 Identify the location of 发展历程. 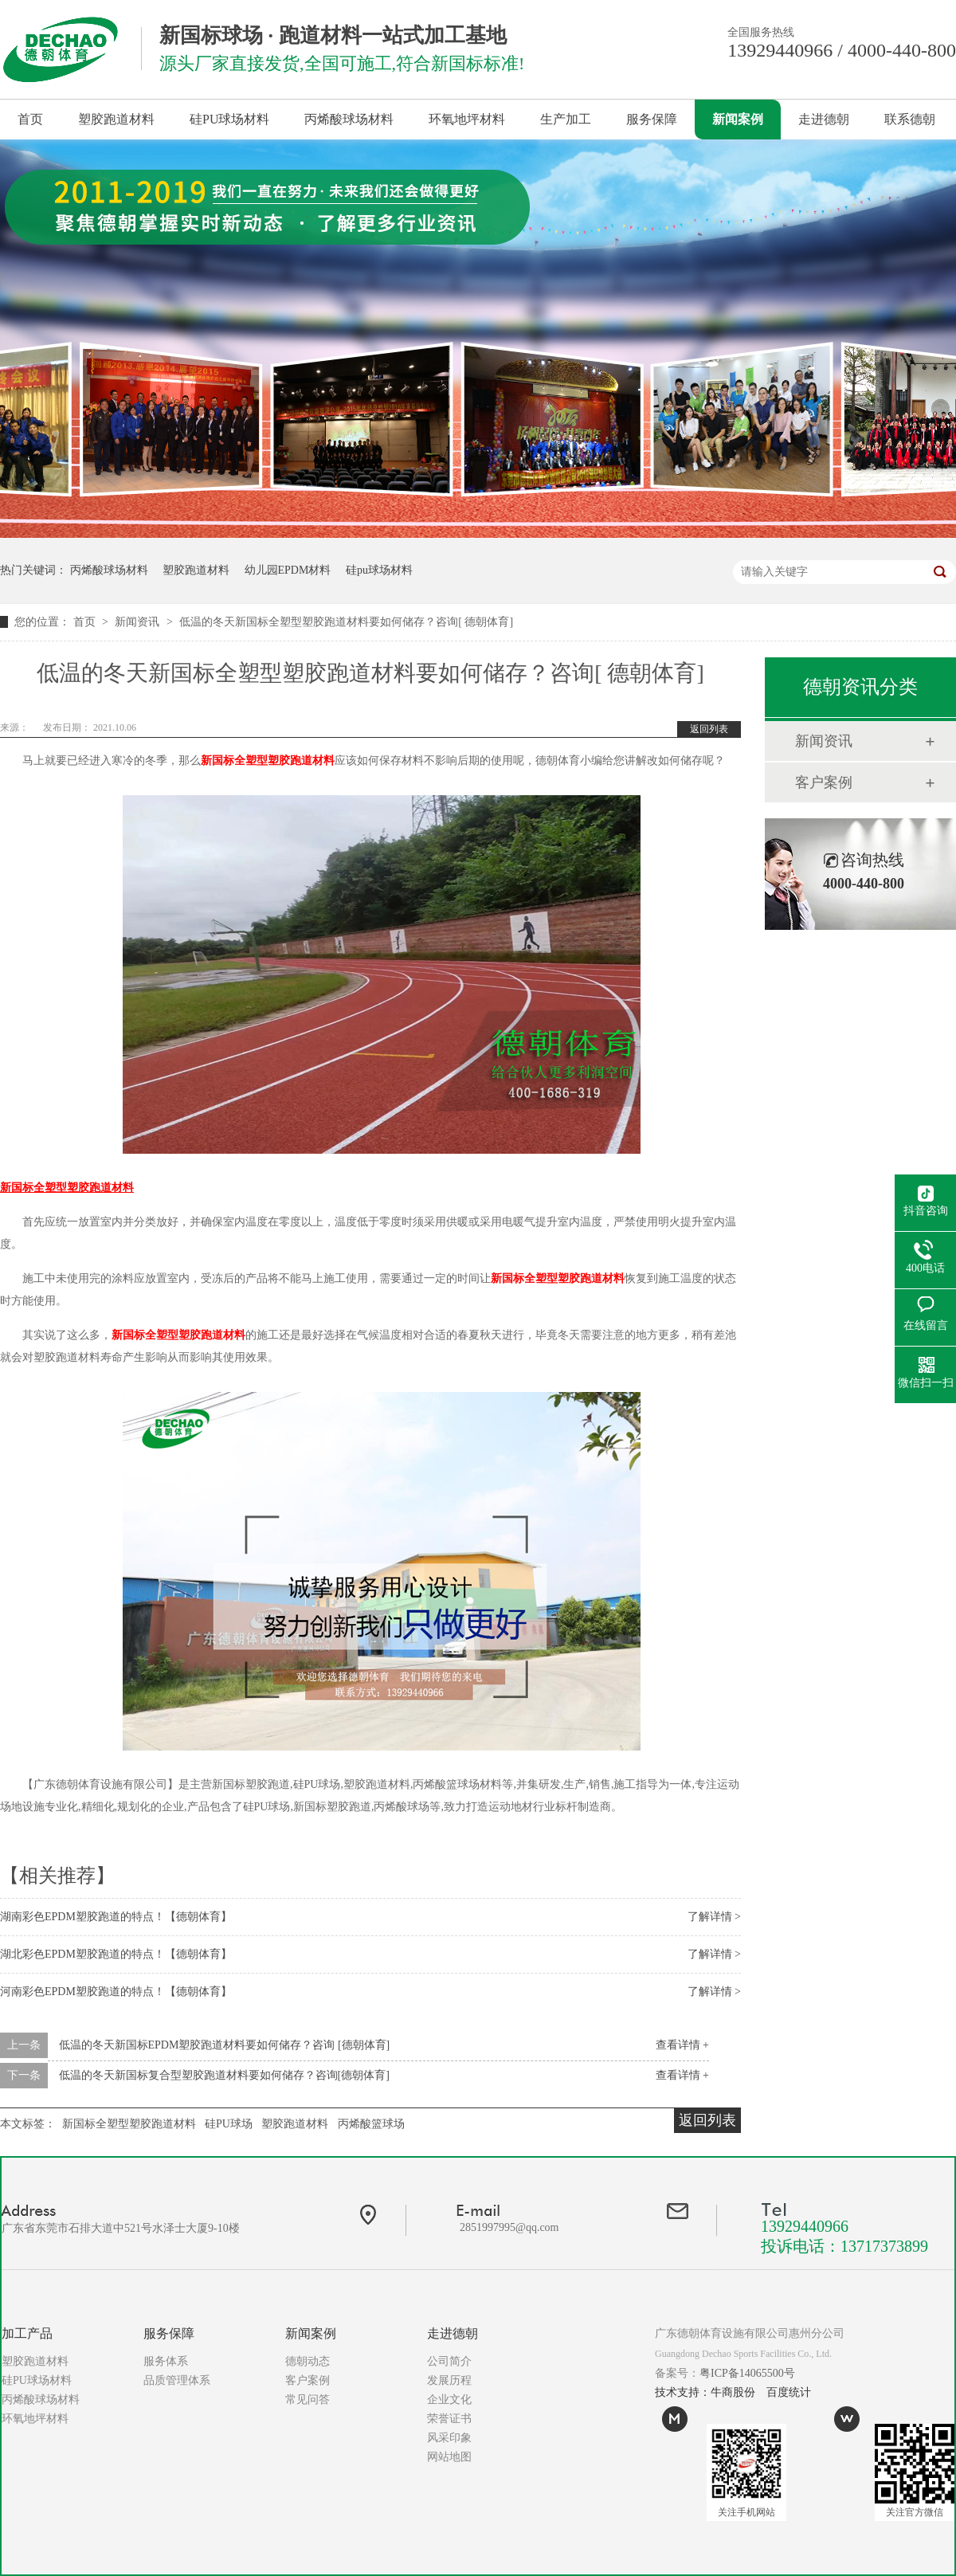
(449, 2380).